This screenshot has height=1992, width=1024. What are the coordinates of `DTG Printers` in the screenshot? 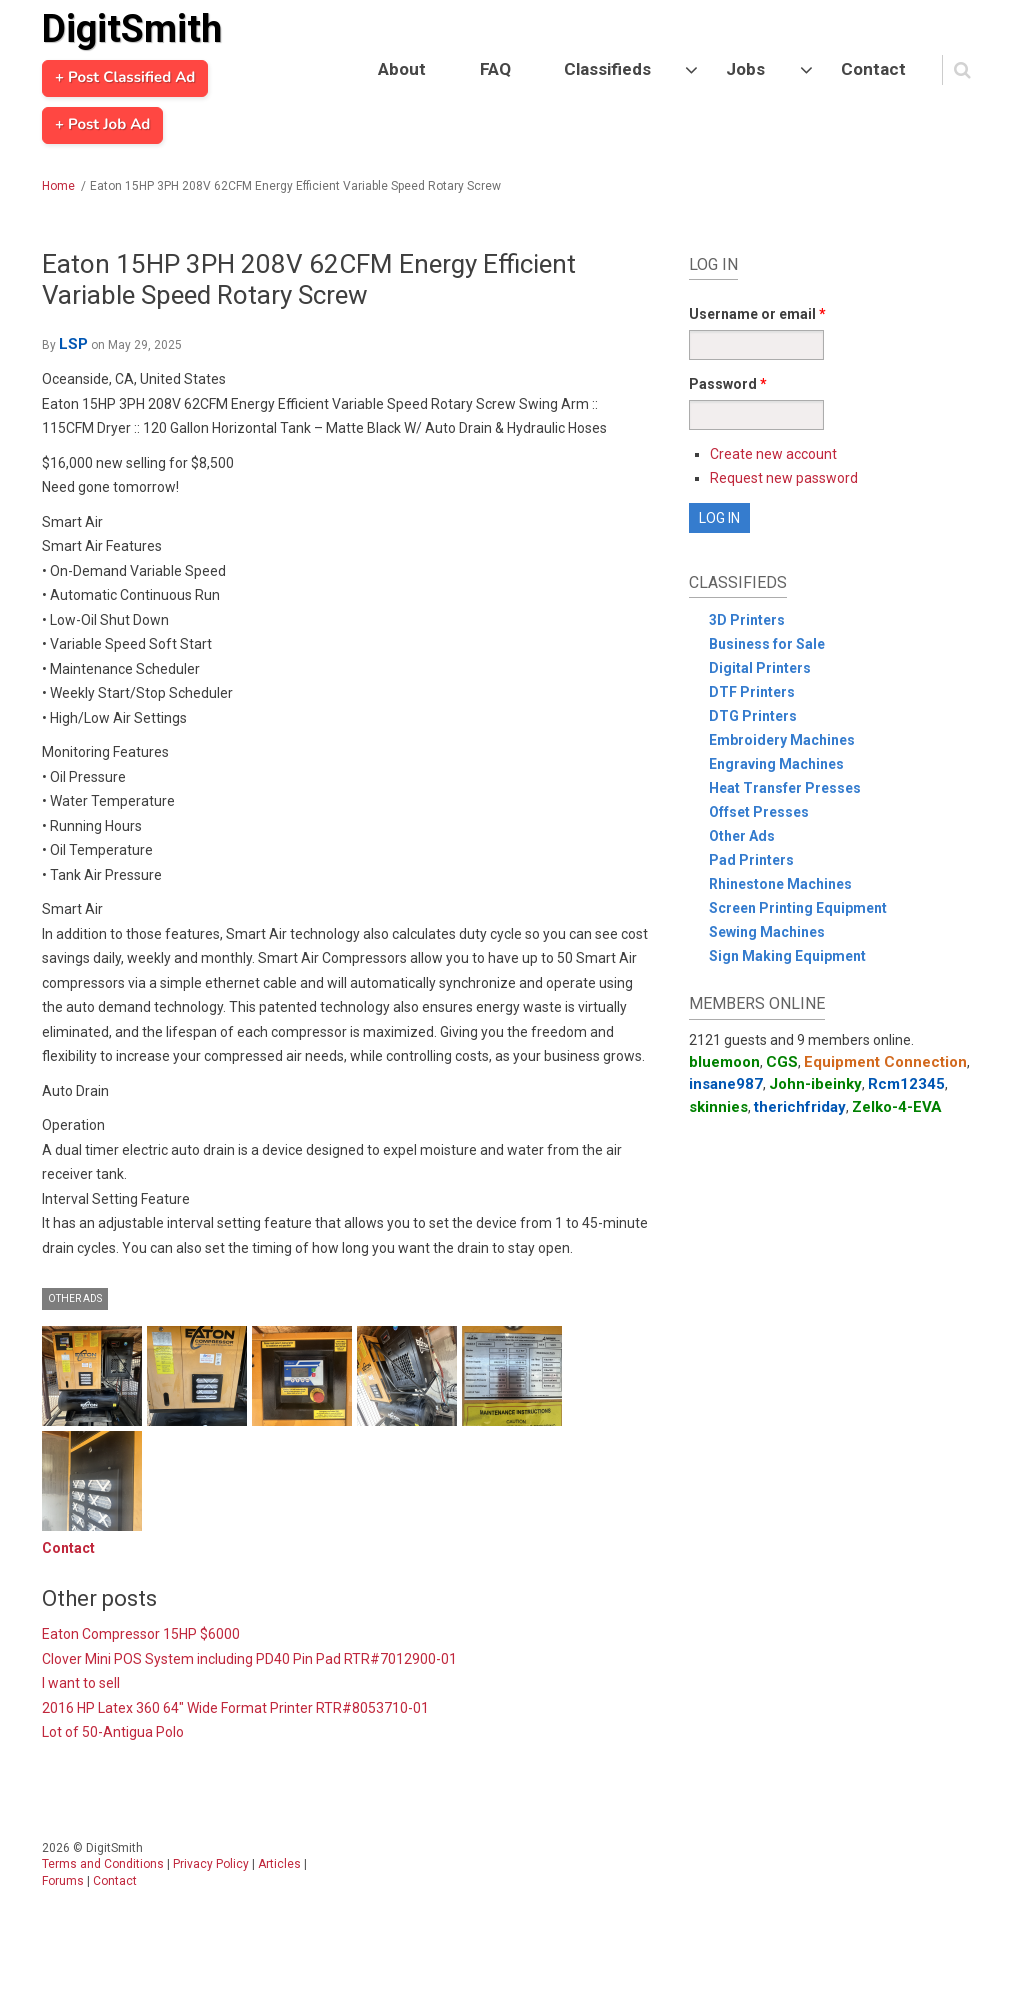 It's located at (753, 716).